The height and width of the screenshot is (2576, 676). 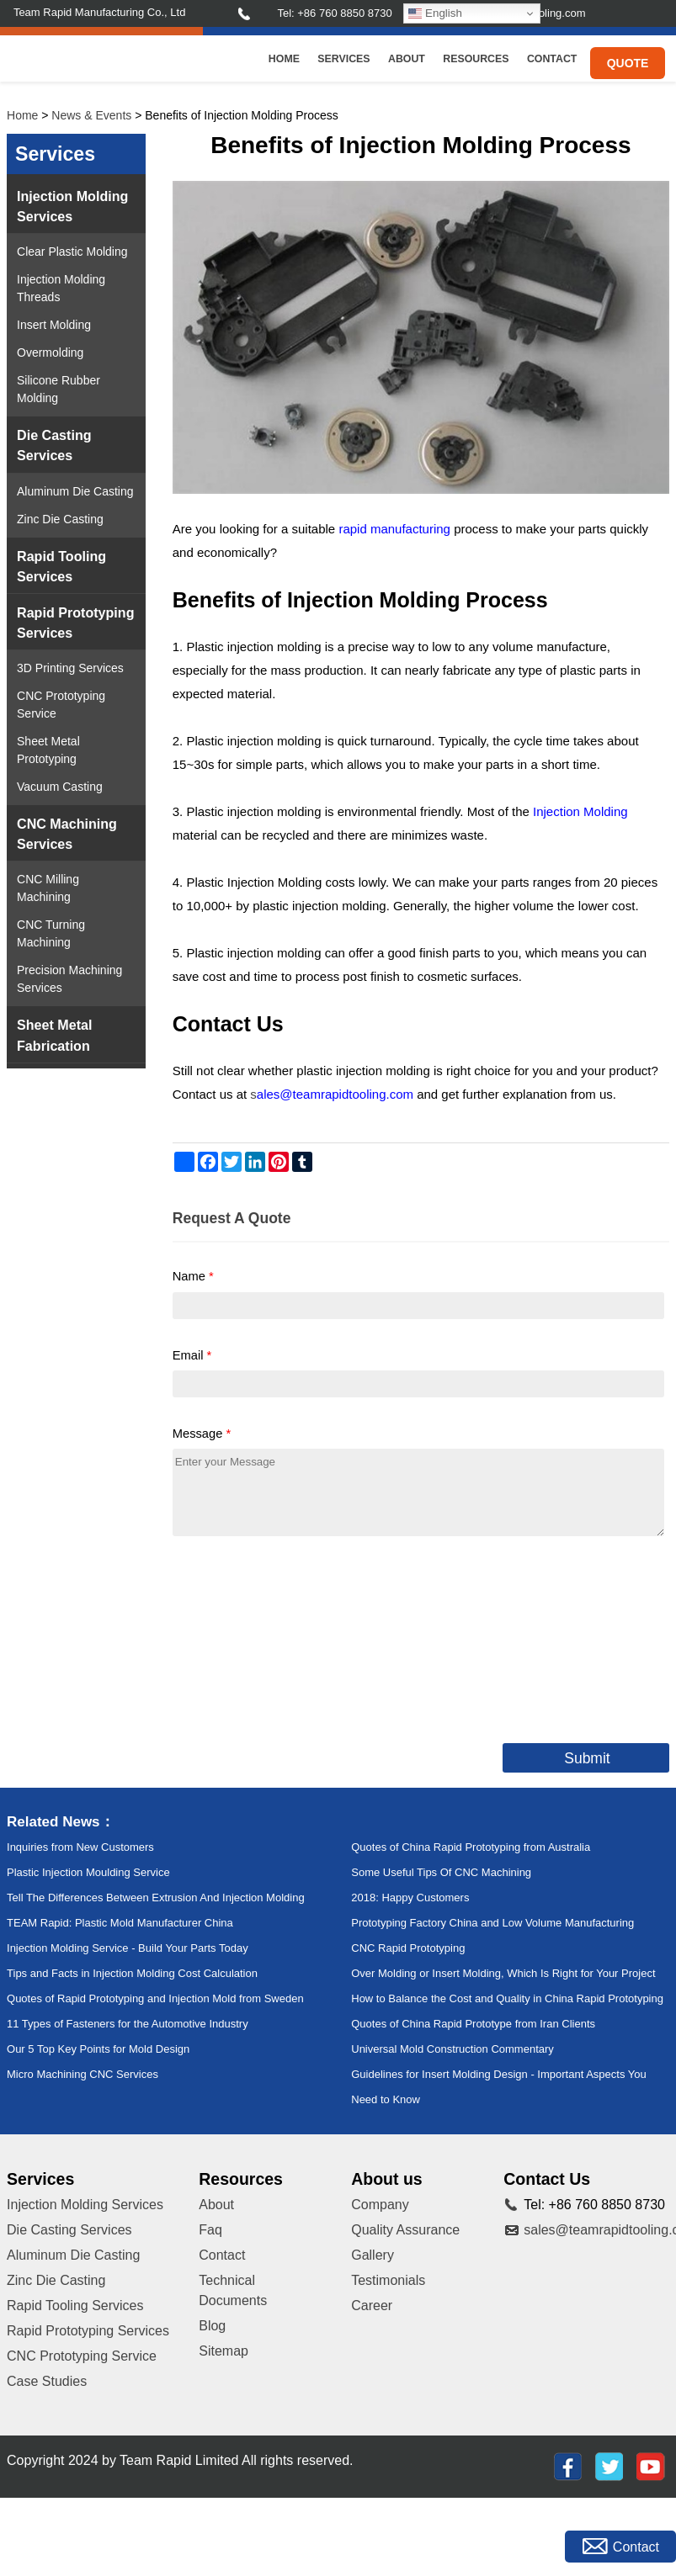 What do you see at coordinates (98, 2049) in the screenshot?
I see `Our 5 Top Key Points for Mold Design` at bounding box center [98, 2049].